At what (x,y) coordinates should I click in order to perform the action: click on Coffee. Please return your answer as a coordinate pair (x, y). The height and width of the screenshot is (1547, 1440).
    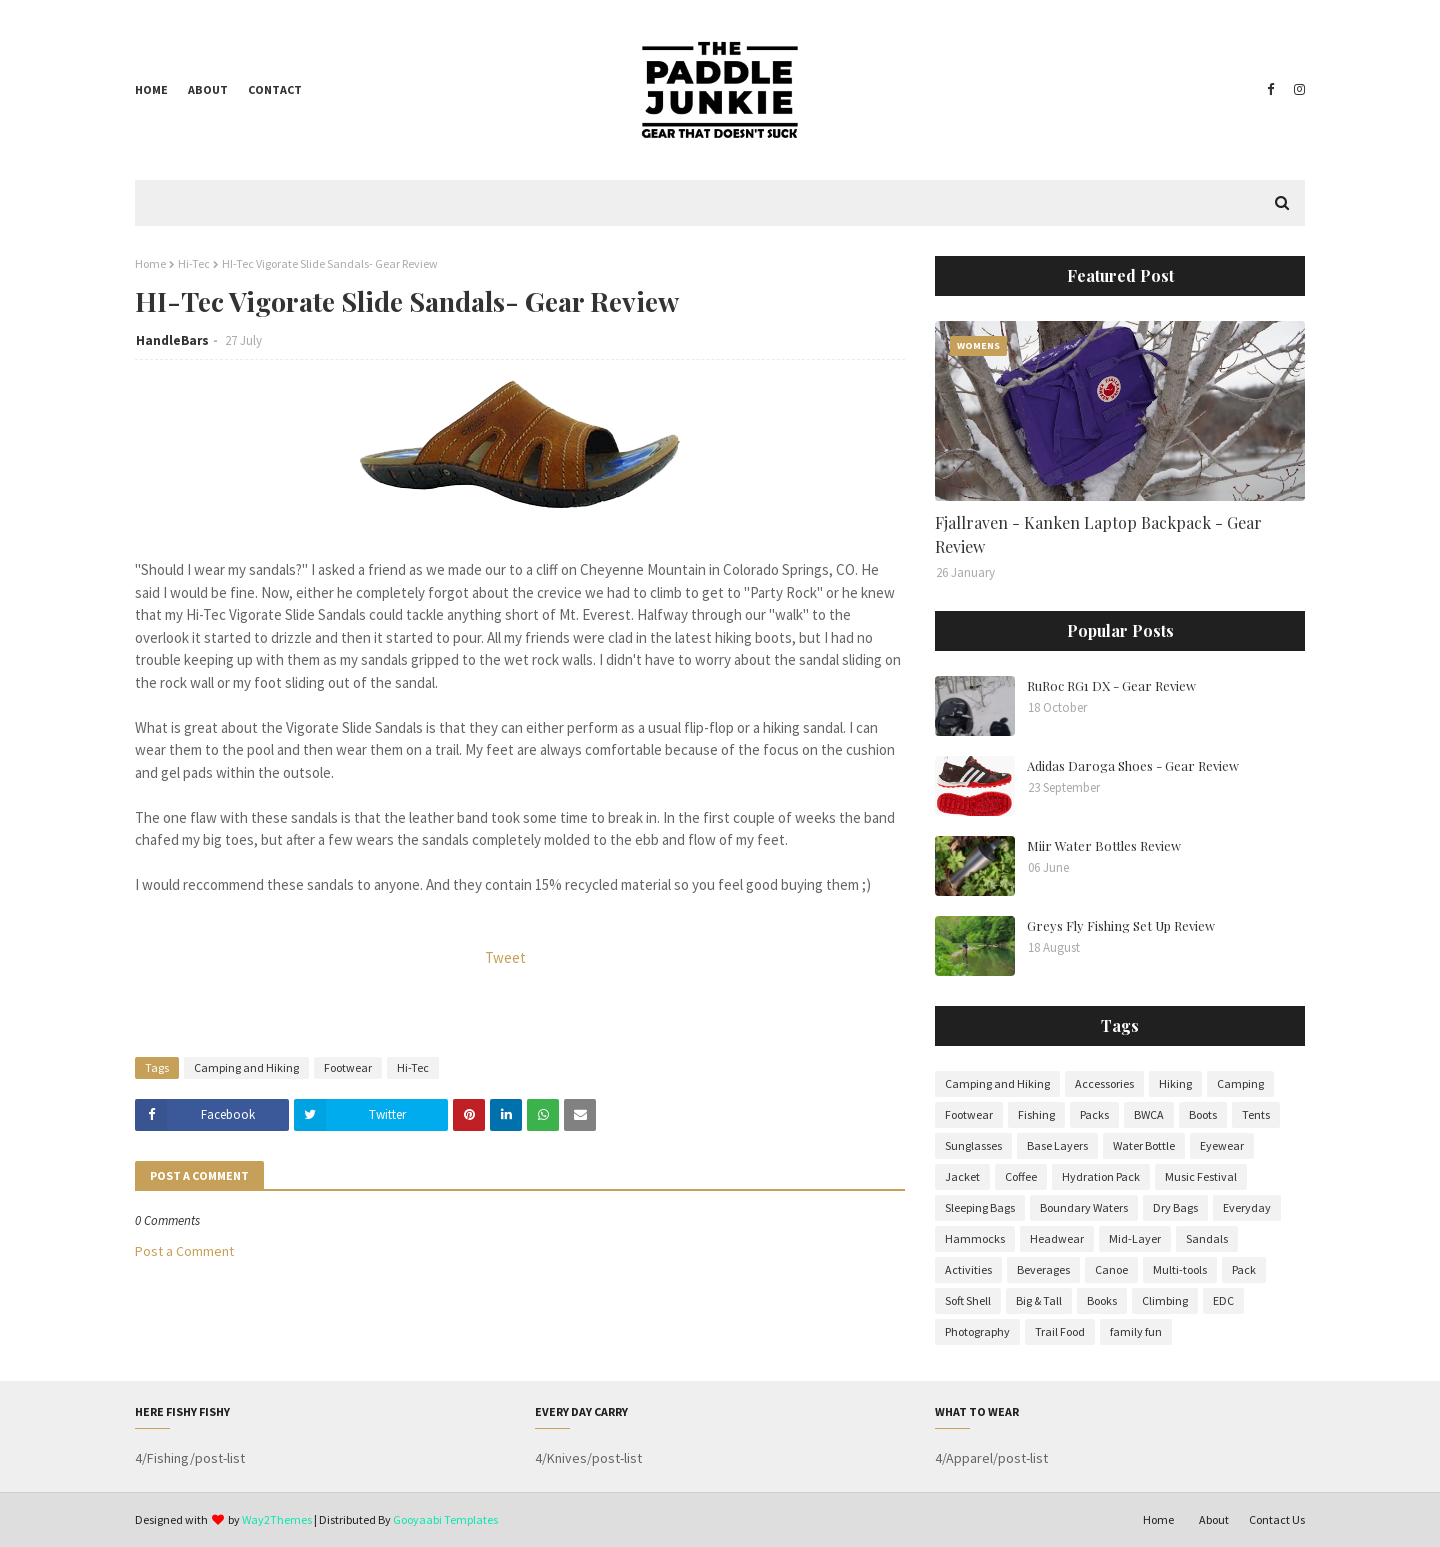
    Looking at the image, I should click on (1021, 1176).